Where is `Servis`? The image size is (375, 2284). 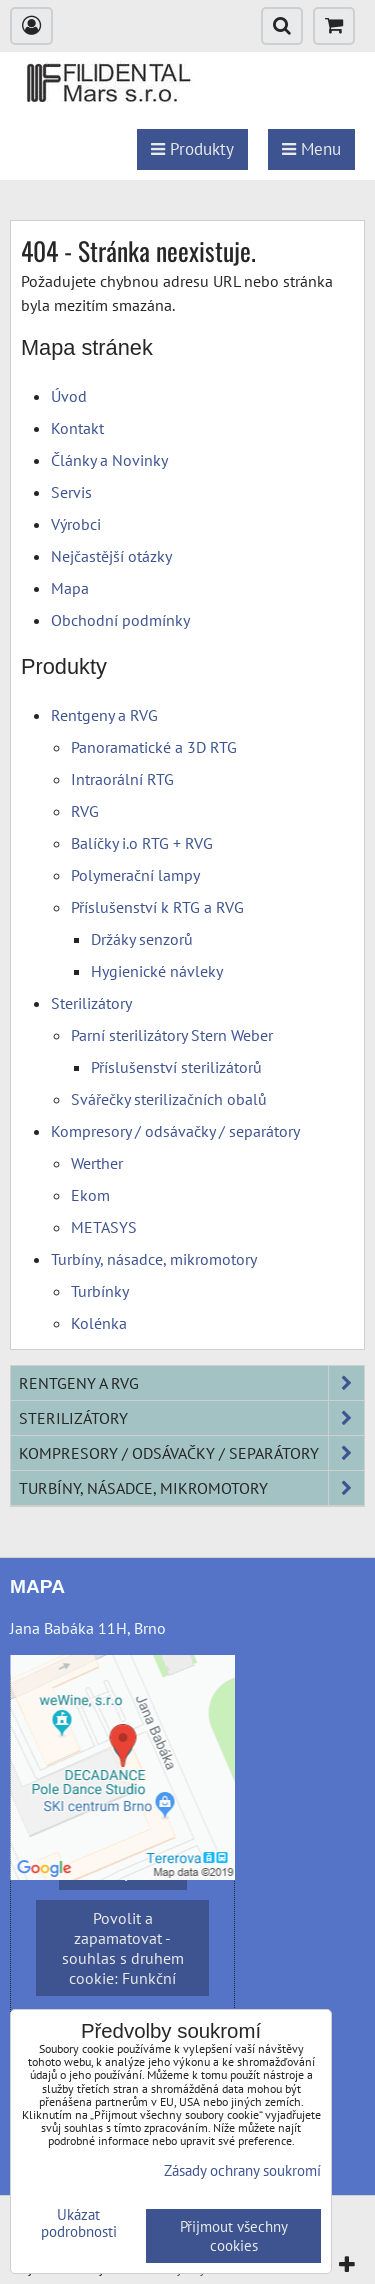
Servis is located at coordinates (71, 492).